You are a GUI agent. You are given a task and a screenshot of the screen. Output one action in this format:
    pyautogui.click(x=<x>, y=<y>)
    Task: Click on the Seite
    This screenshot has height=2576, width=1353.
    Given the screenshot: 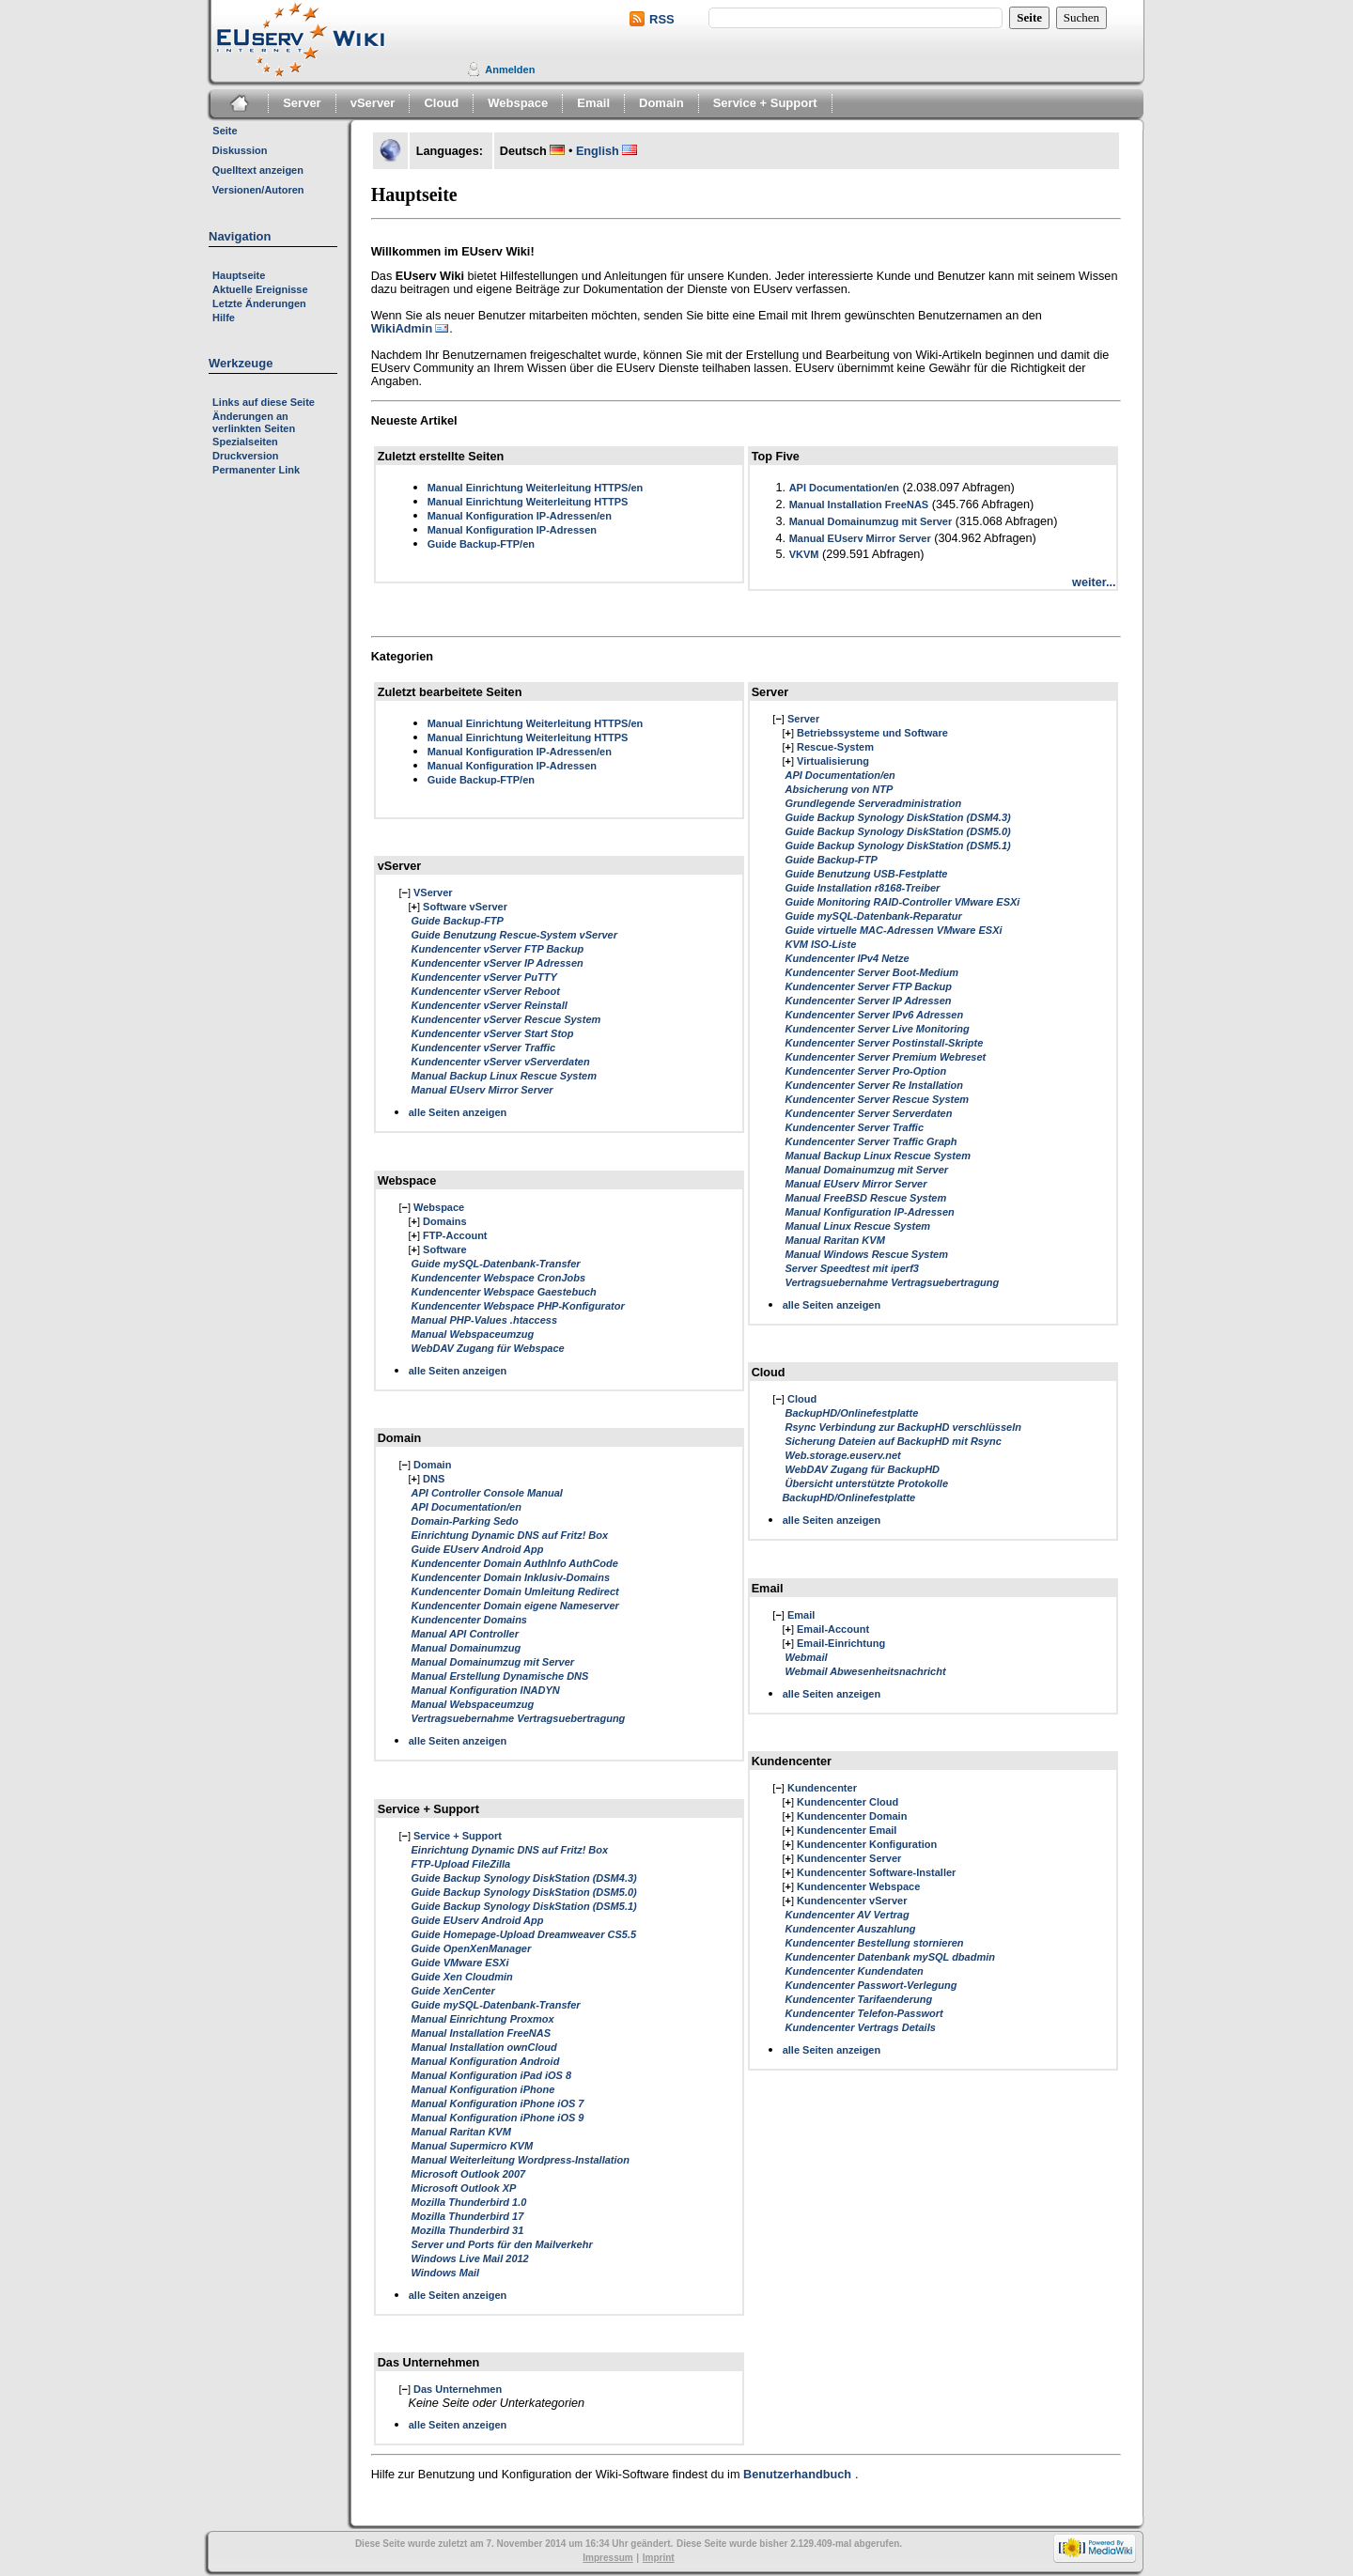 What is the action you would take?
    pyautogui.click(x=224, y=130)
    